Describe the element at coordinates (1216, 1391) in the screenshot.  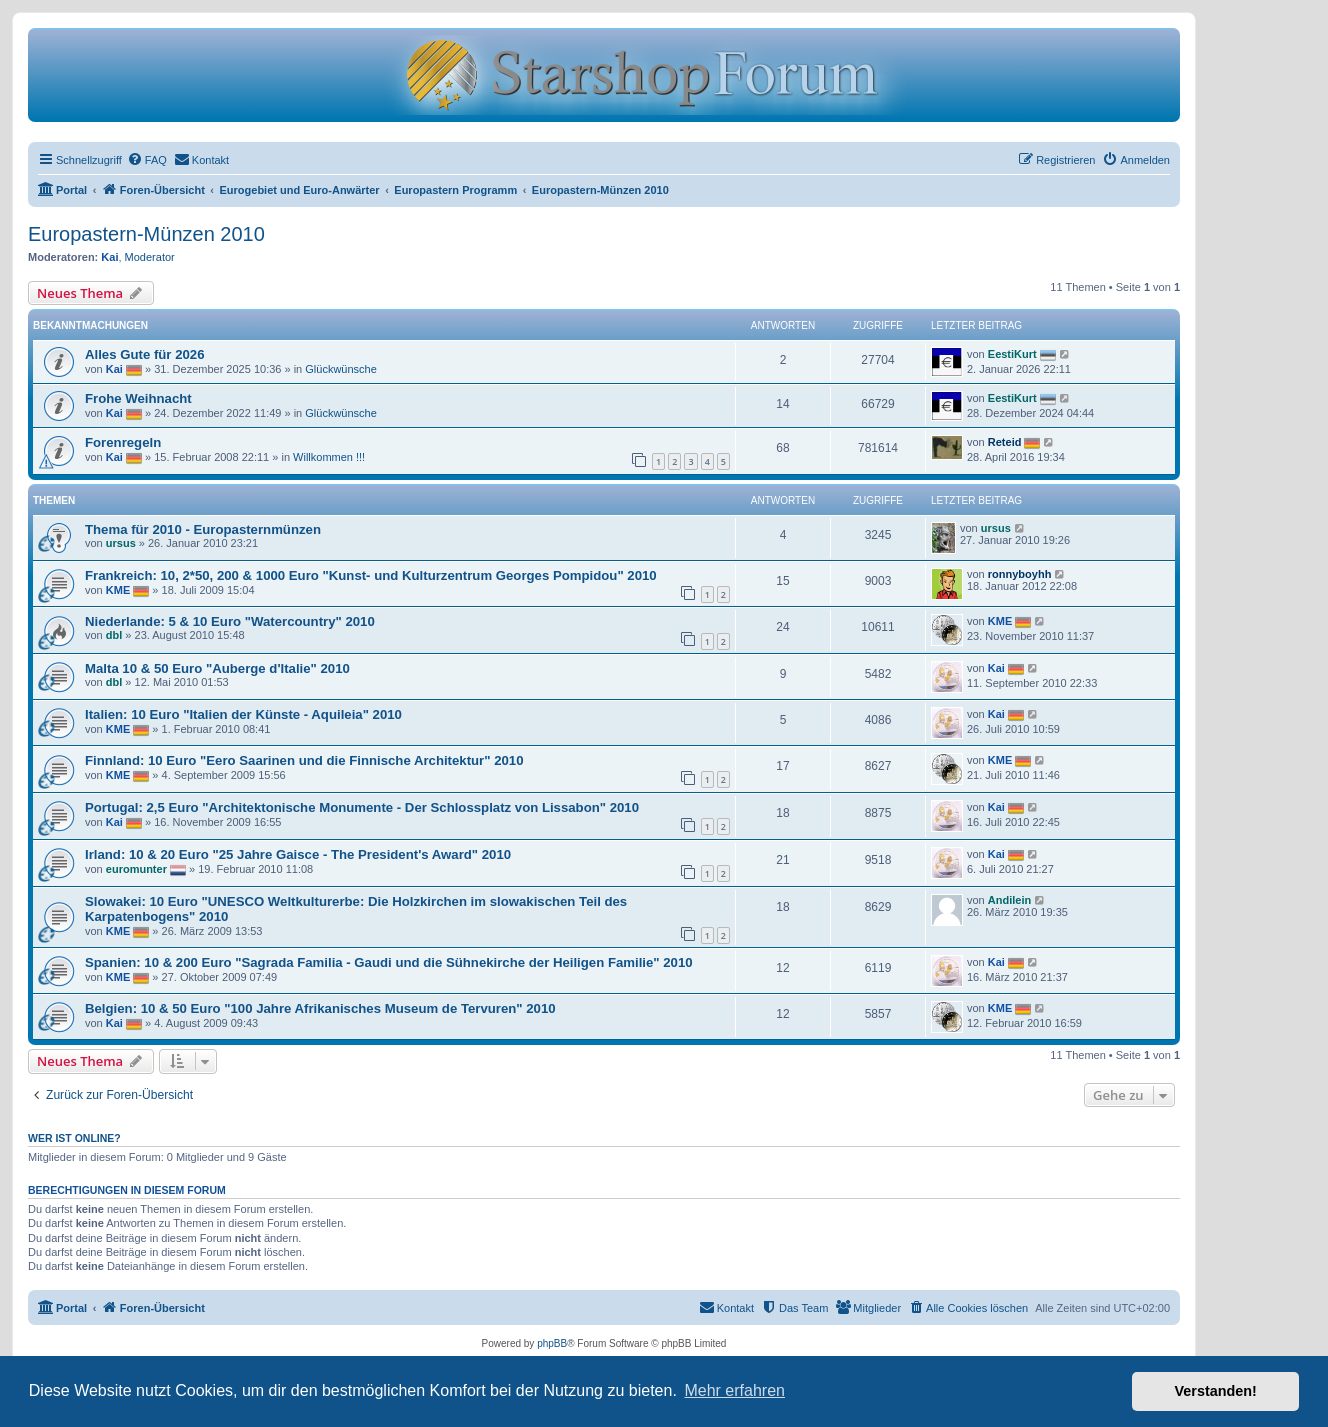
I see `Verstanden! [button]` at that location.